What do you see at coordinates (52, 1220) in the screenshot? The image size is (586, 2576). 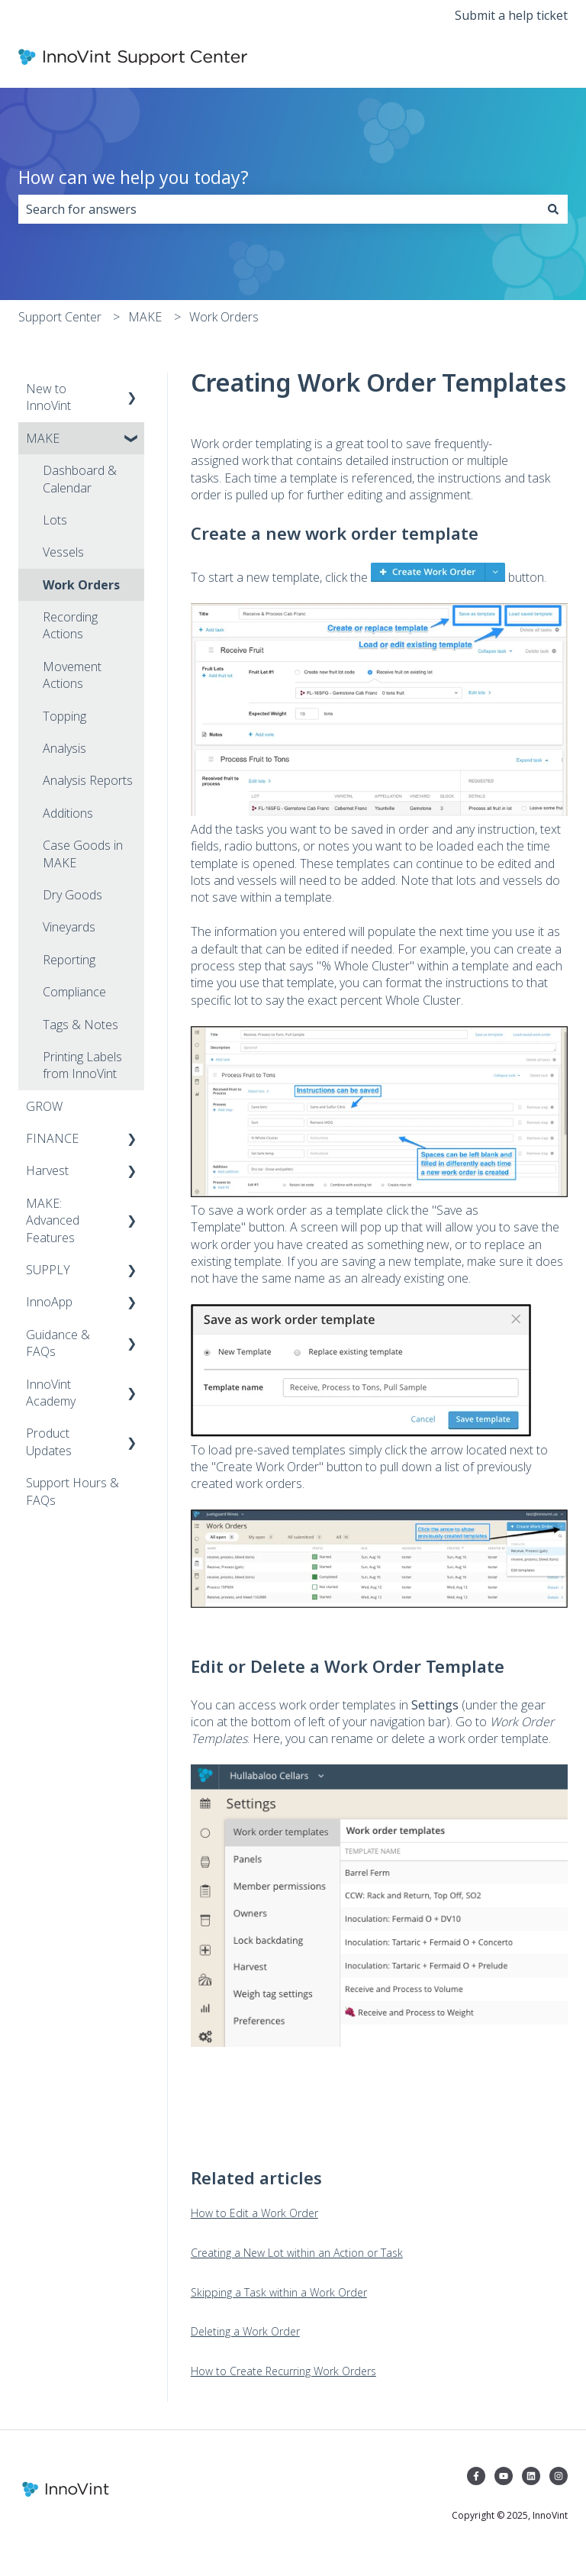 I see `MAKE: Advanced Features [menuitem]` at bounding box center [52, 1220].